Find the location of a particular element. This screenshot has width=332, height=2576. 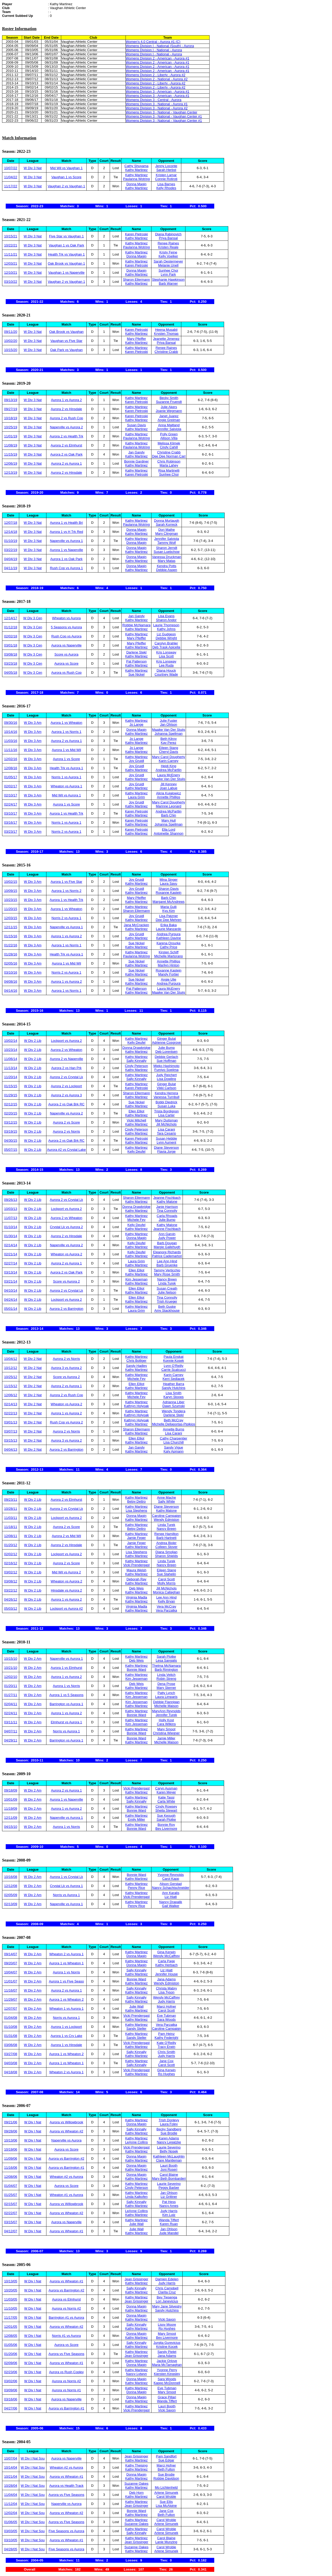

03/12/15 is located at coordinates (10, 1122).